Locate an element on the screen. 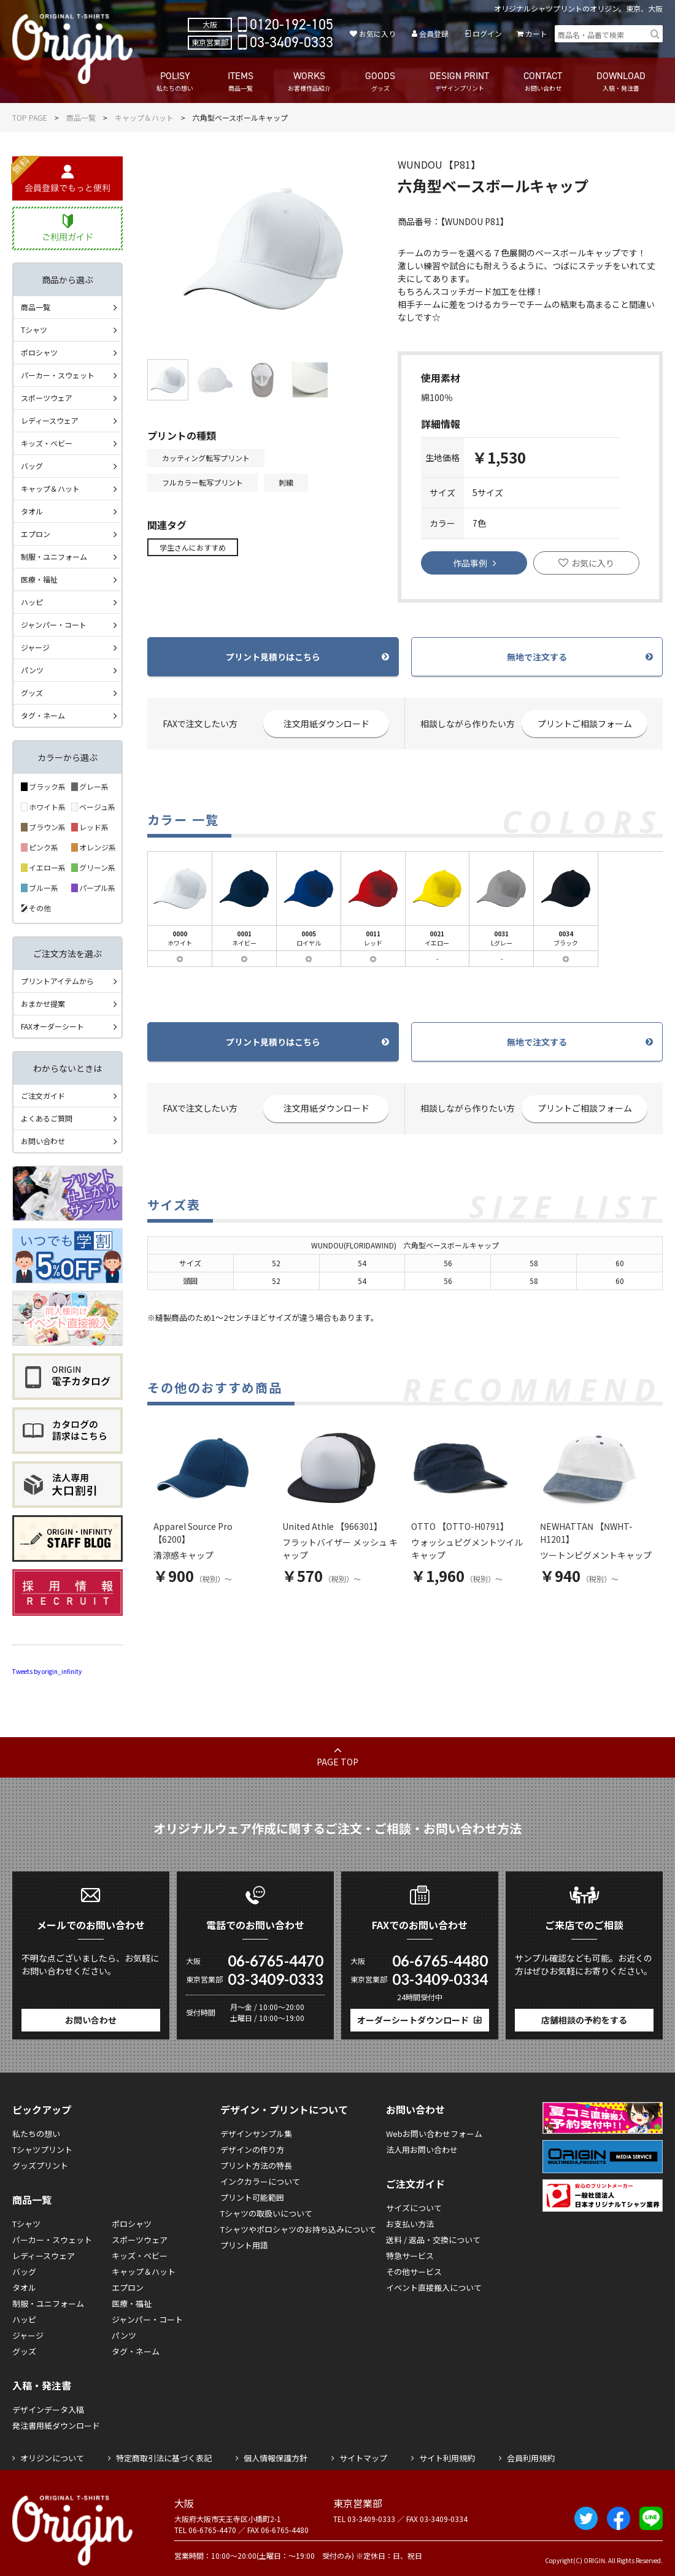 The image size is (675, 2576). スポーツウェア is located at coordinates (46, 397).